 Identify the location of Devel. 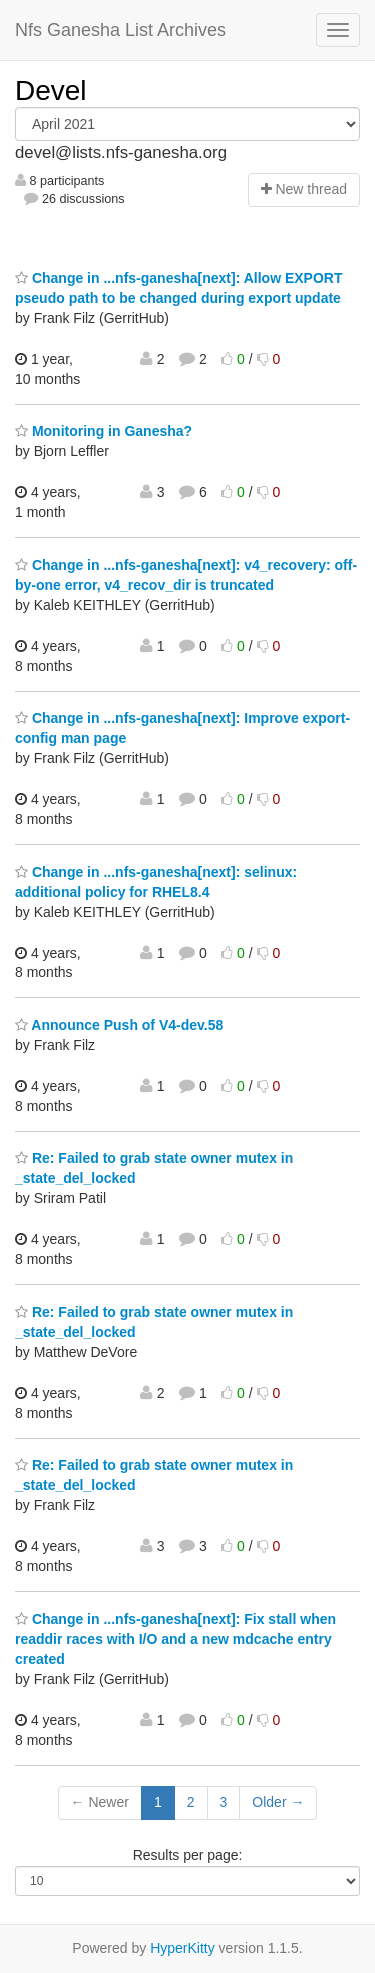
(51, 90).